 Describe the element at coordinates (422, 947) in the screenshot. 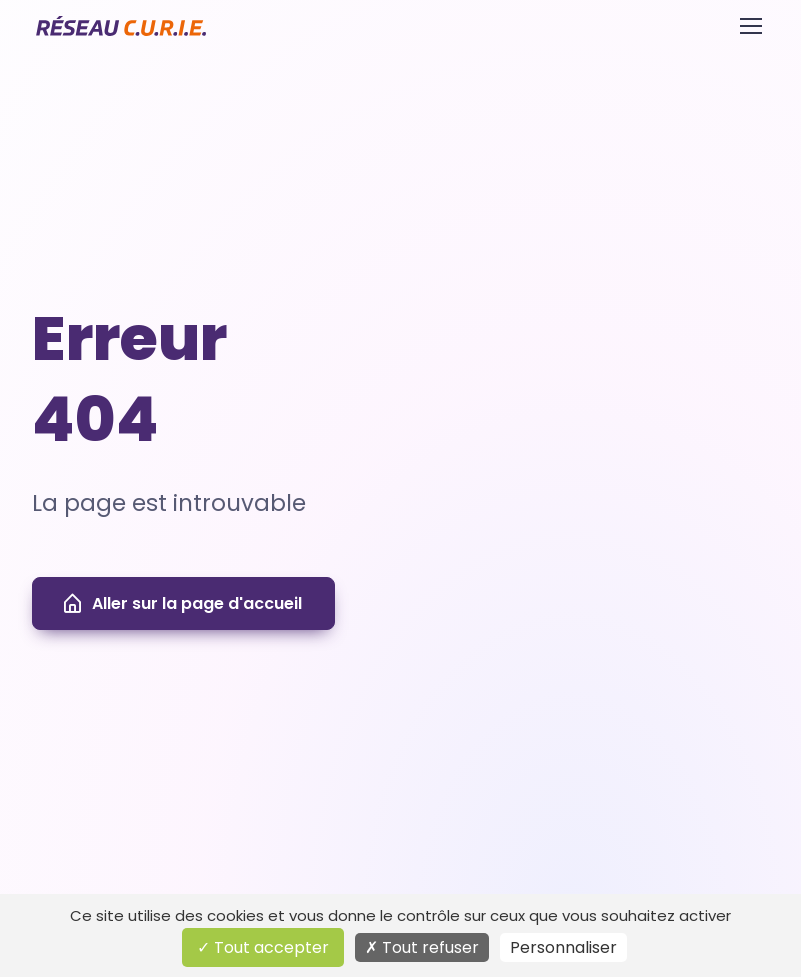

I see `Tout refuser` at that location.